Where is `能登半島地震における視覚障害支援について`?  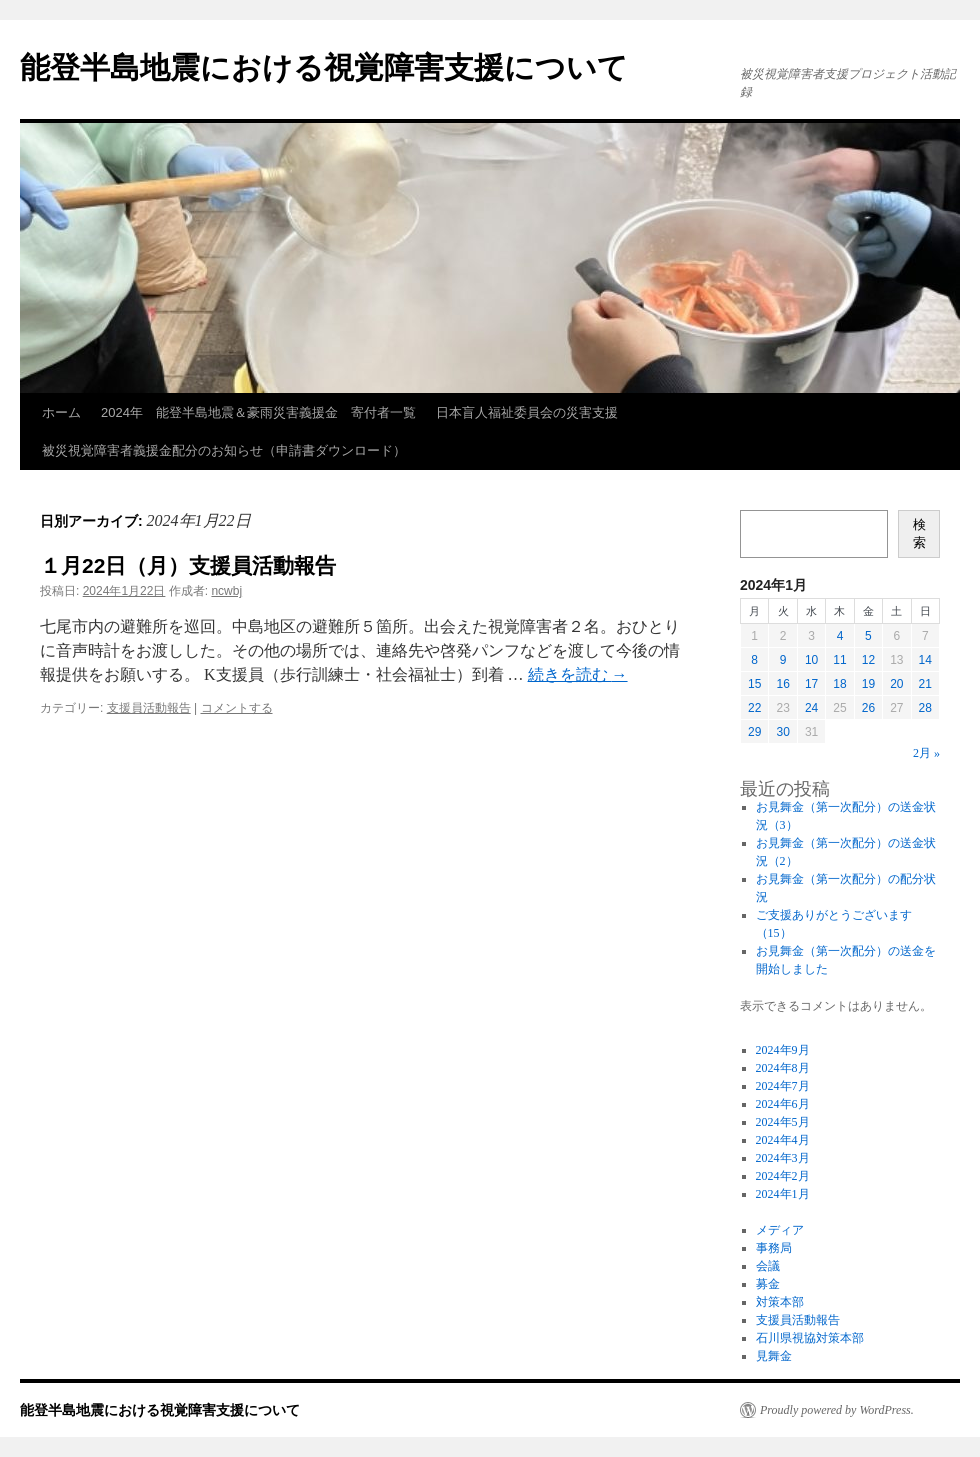
能登半島地震における視覚障害支援について is located at coordinates (324, 67).